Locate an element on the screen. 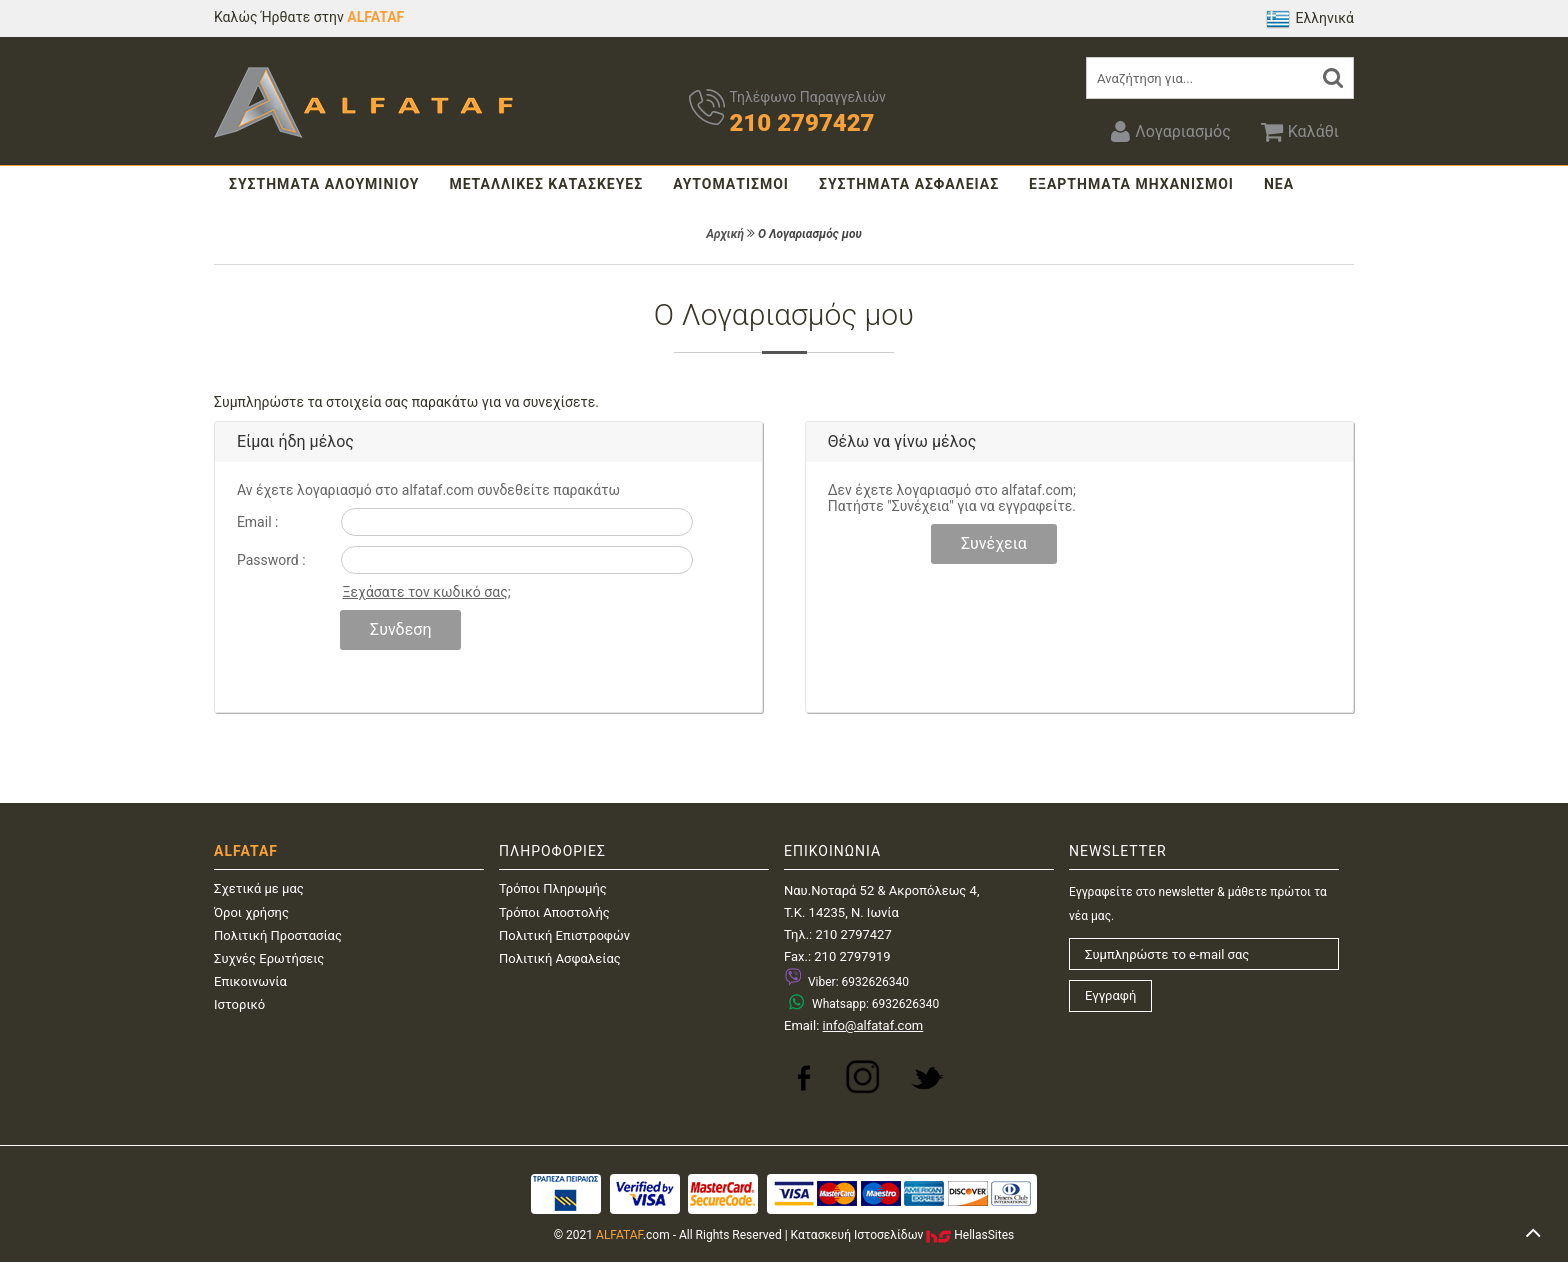 The image size is (1568, 1269). ΣΥΣΤΗΜΑΤΑ ΑΛΟΥΜΙΝΙΟΥ is located at coordinates (324, 184).